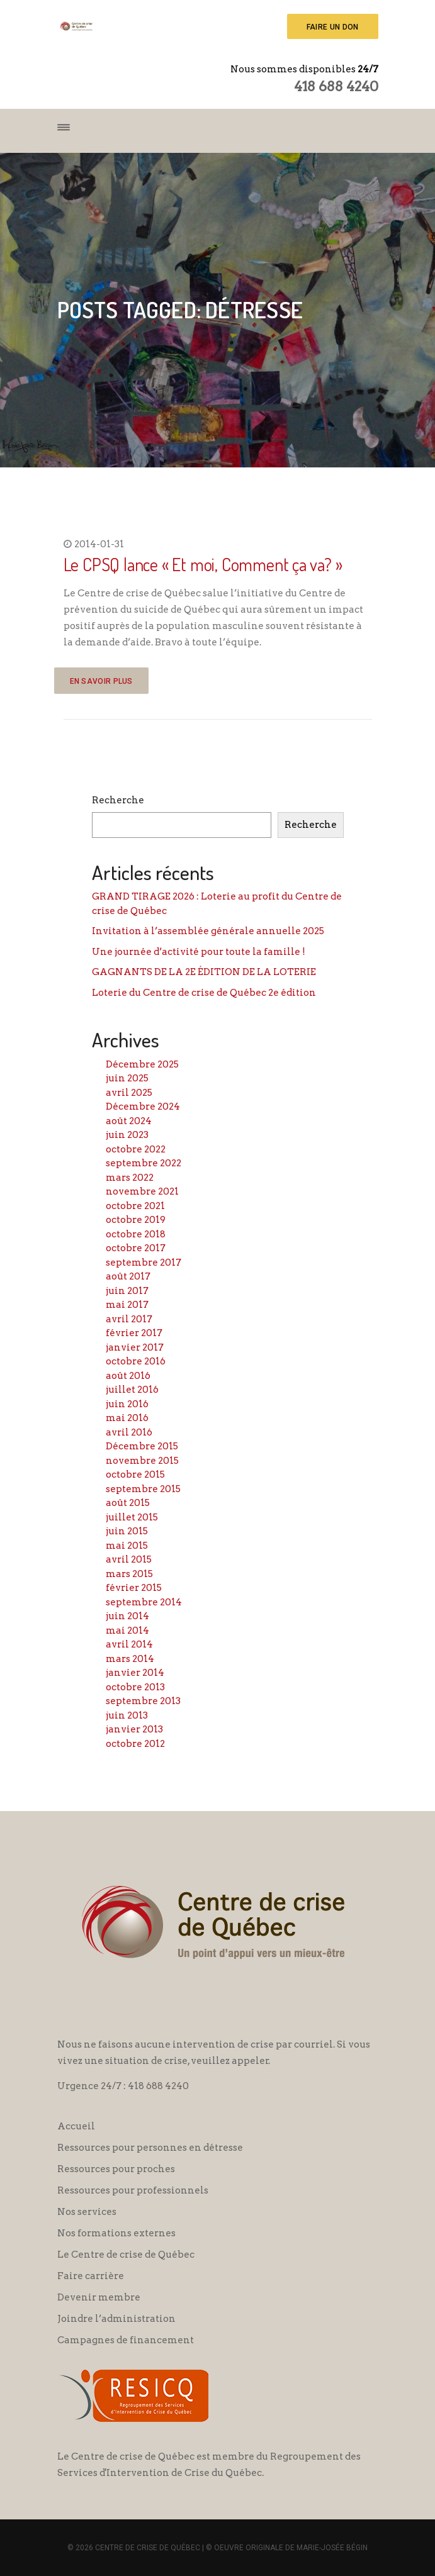 This screenshot has width=435, height=2576. Describe the element at coordinates (150, 2147) in the screenshot. I see `Ressources pour personnes en détresse` at that location.